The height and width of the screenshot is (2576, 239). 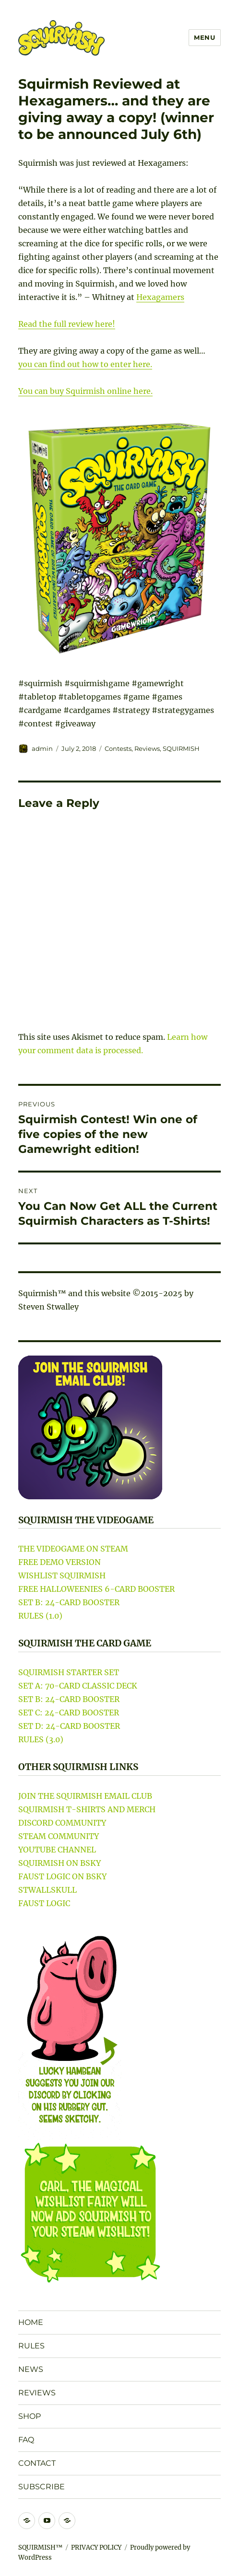 What do you see at coordinates (85, 364) in the screenshot?
I see `you can find out how to enter here.` at bounding box center [85, 364].